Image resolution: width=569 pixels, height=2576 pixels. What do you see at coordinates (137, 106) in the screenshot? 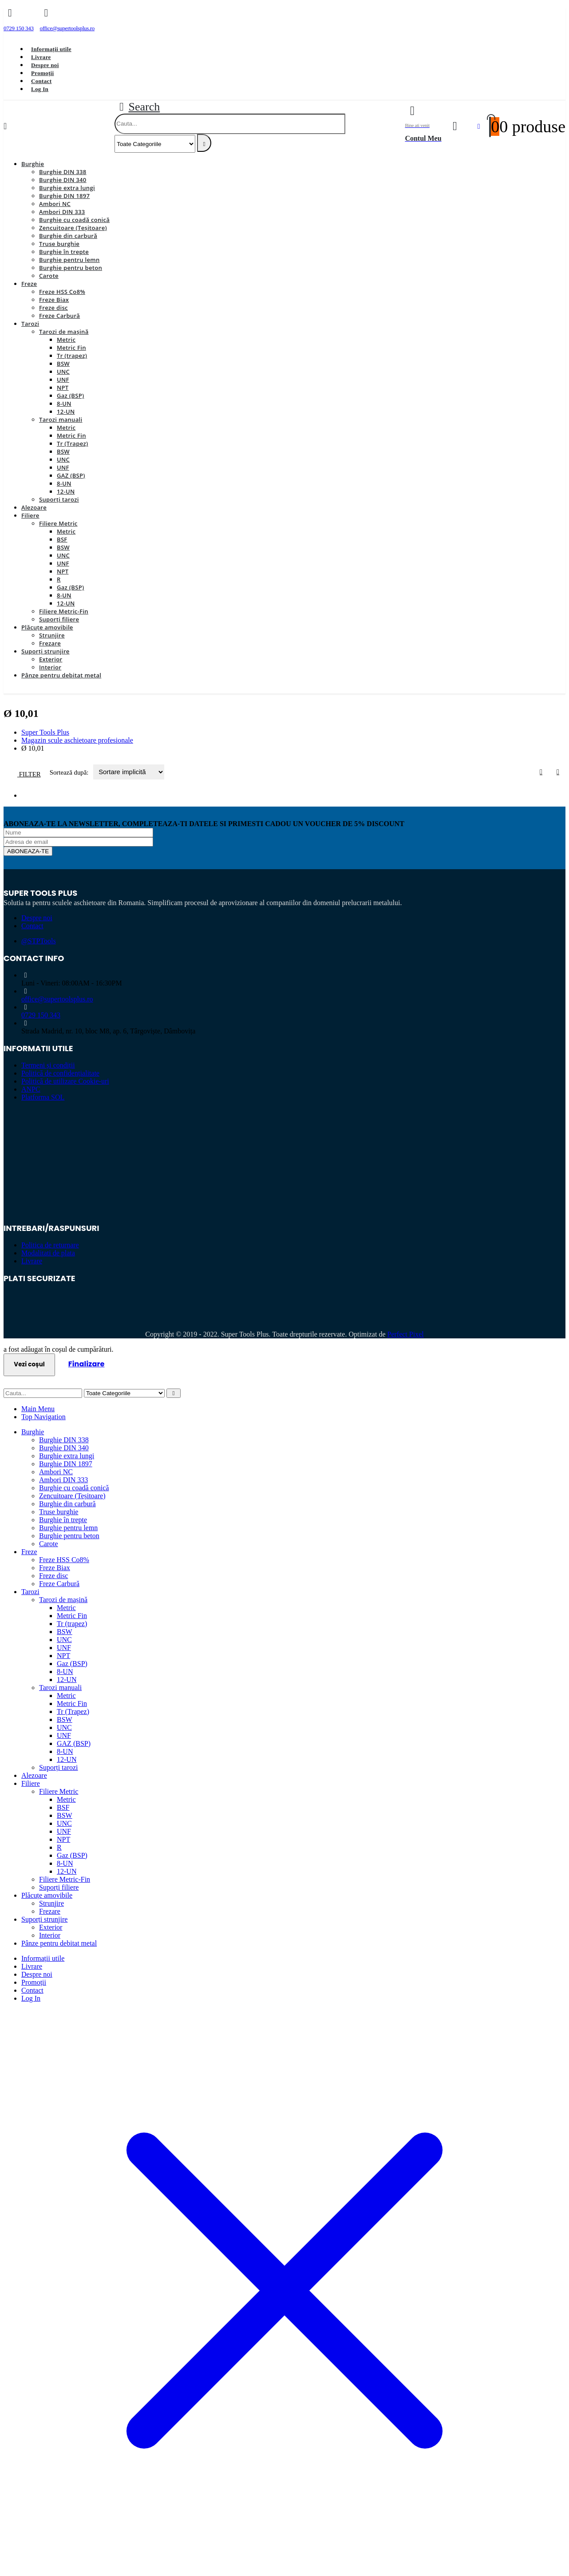
I see `[button]` at bounding box center [137, 106].